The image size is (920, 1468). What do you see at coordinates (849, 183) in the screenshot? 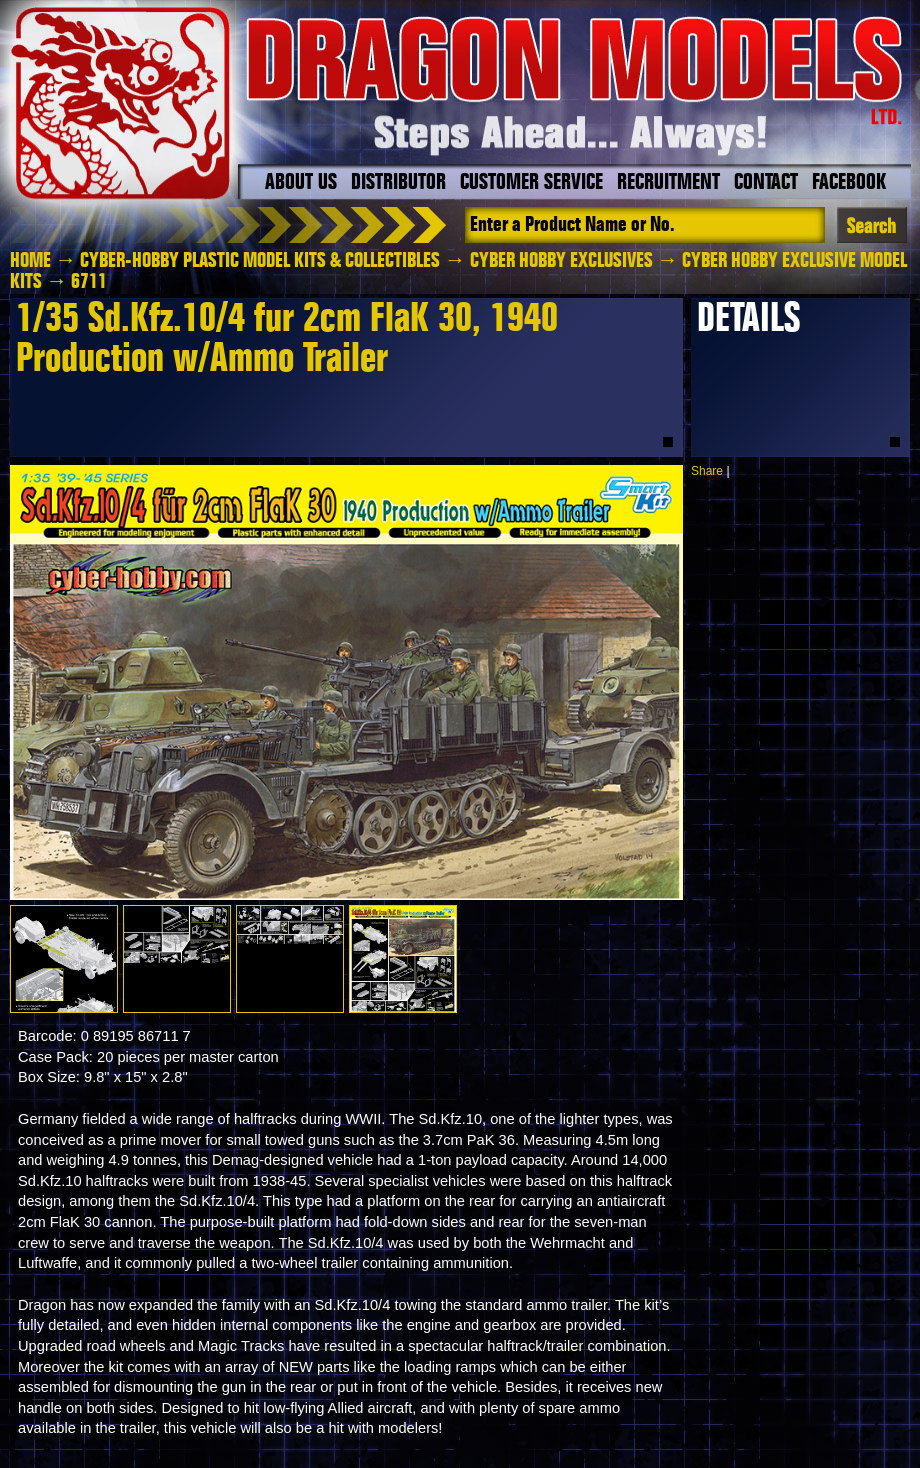
I see `Facebook` at bounding box center [849, 183].